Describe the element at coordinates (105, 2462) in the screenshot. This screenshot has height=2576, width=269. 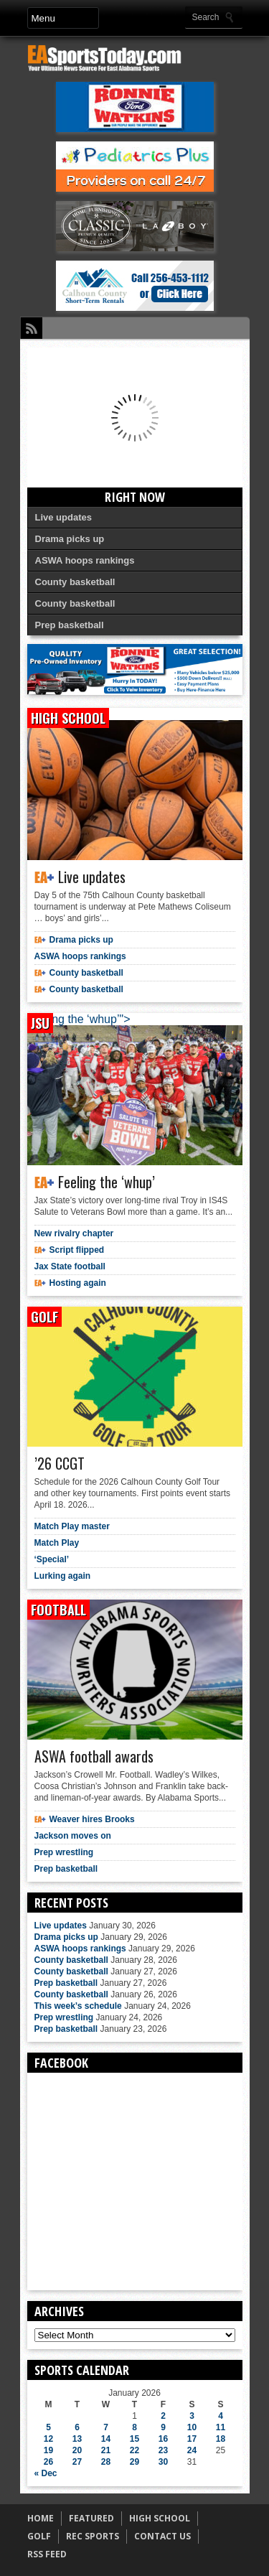
I see `28 [Posts published on January 28, 2026]` at that location.